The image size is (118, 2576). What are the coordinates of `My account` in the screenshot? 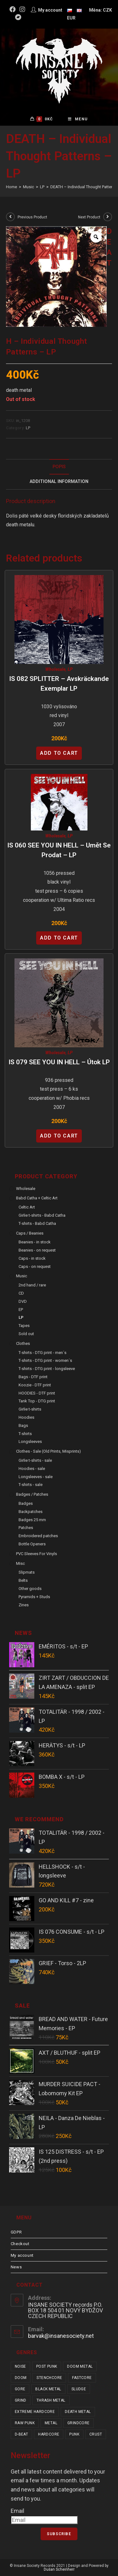 It's located at (22, 2255).